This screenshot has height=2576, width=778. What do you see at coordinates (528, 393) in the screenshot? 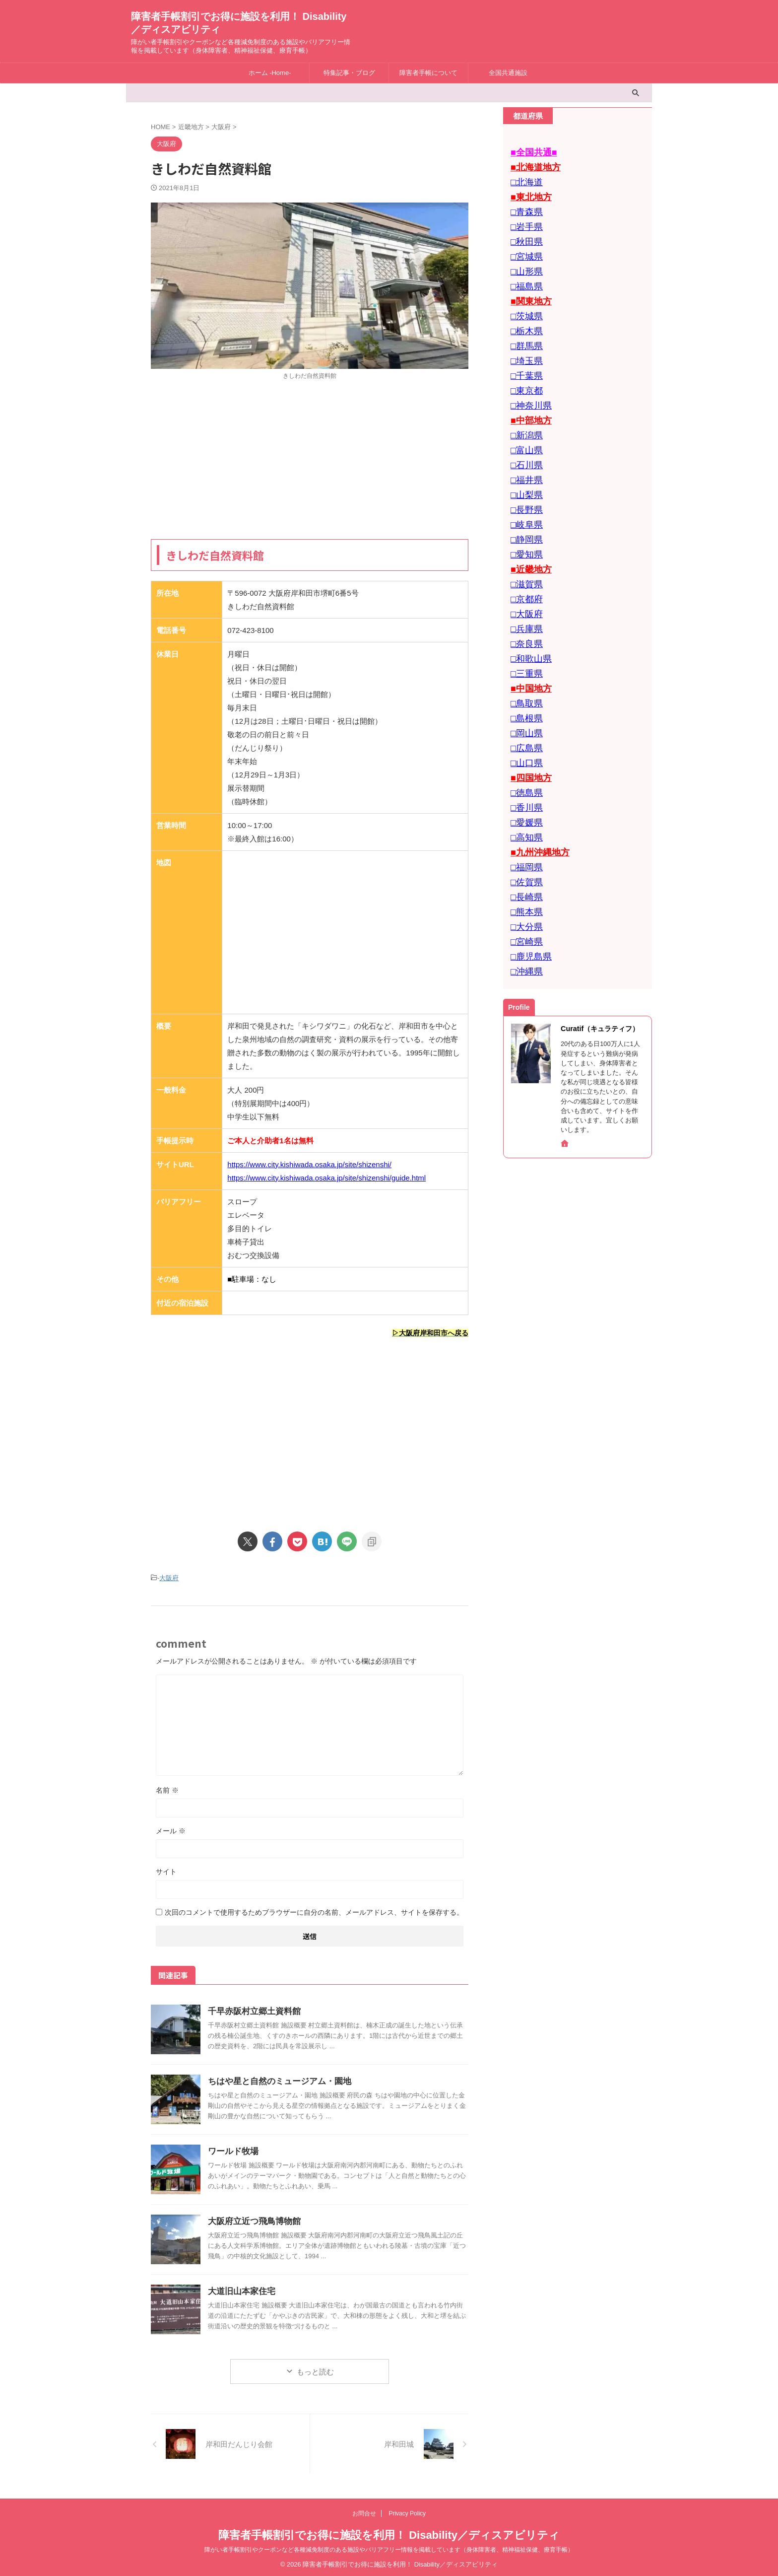
I see `■中部地方` at bounding box center [528, 393].